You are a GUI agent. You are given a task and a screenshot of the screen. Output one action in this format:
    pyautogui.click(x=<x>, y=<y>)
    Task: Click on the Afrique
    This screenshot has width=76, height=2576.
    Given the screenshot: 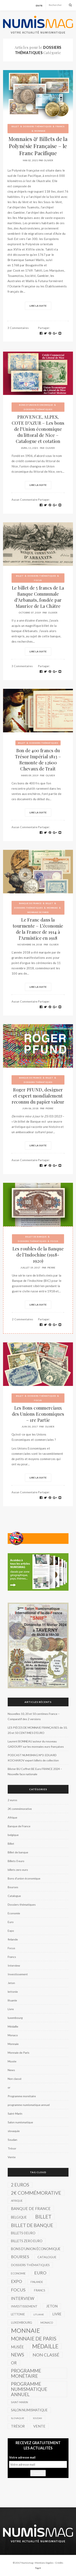 What is the action you would take?
    pyautogui.click(x=12, y=1817)
    